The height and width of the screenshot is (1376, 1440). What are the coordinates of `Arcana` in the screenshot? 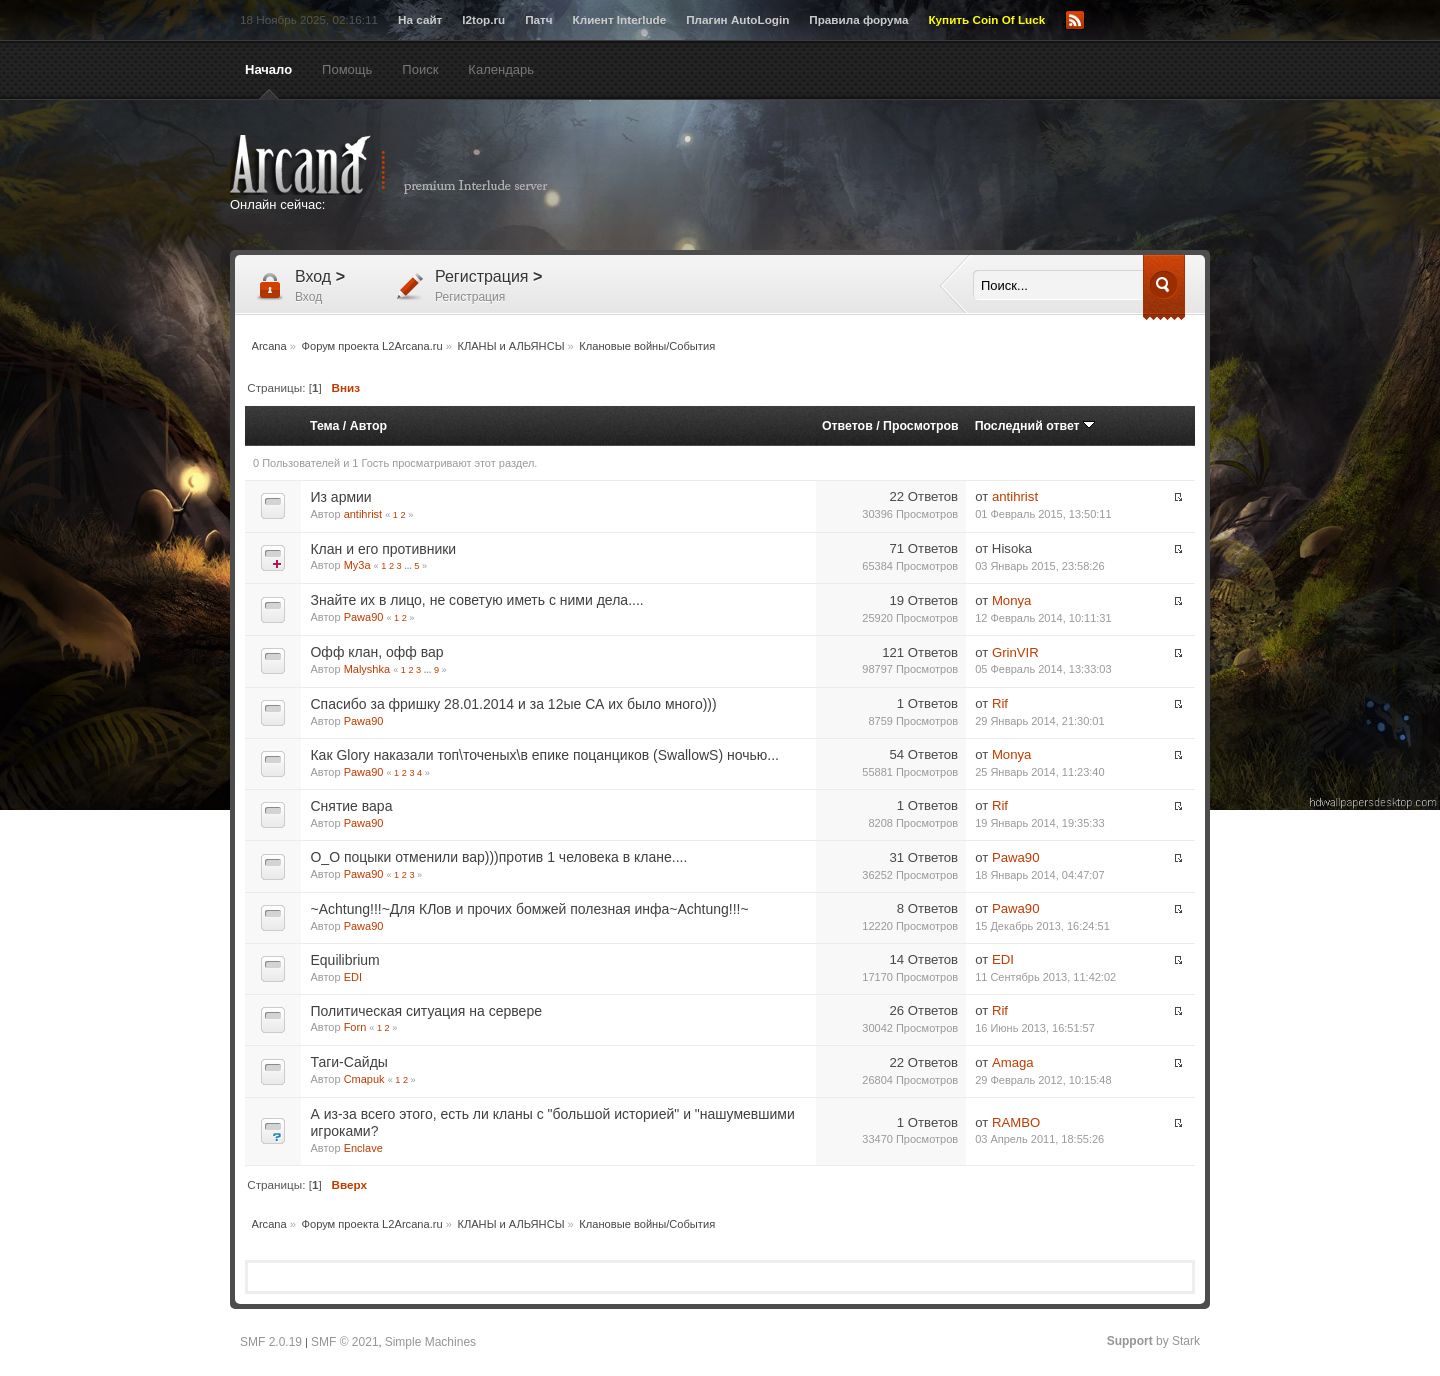 It's located at (410, 165).